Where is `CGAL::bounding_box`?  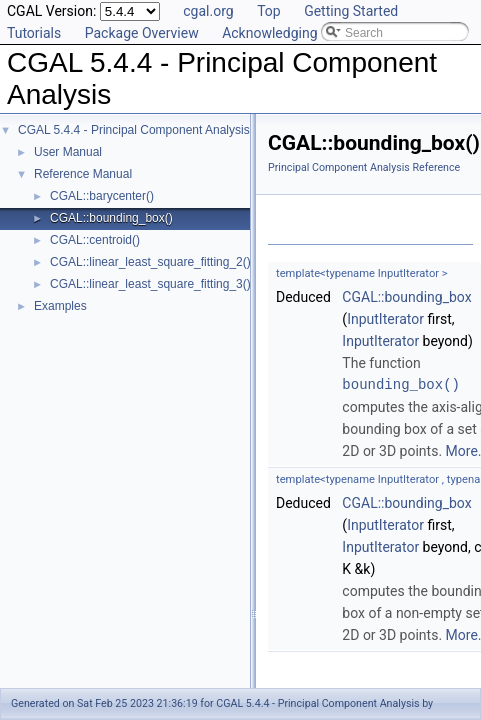 CGAL::bounding_box is located at coordinates (406, 297).